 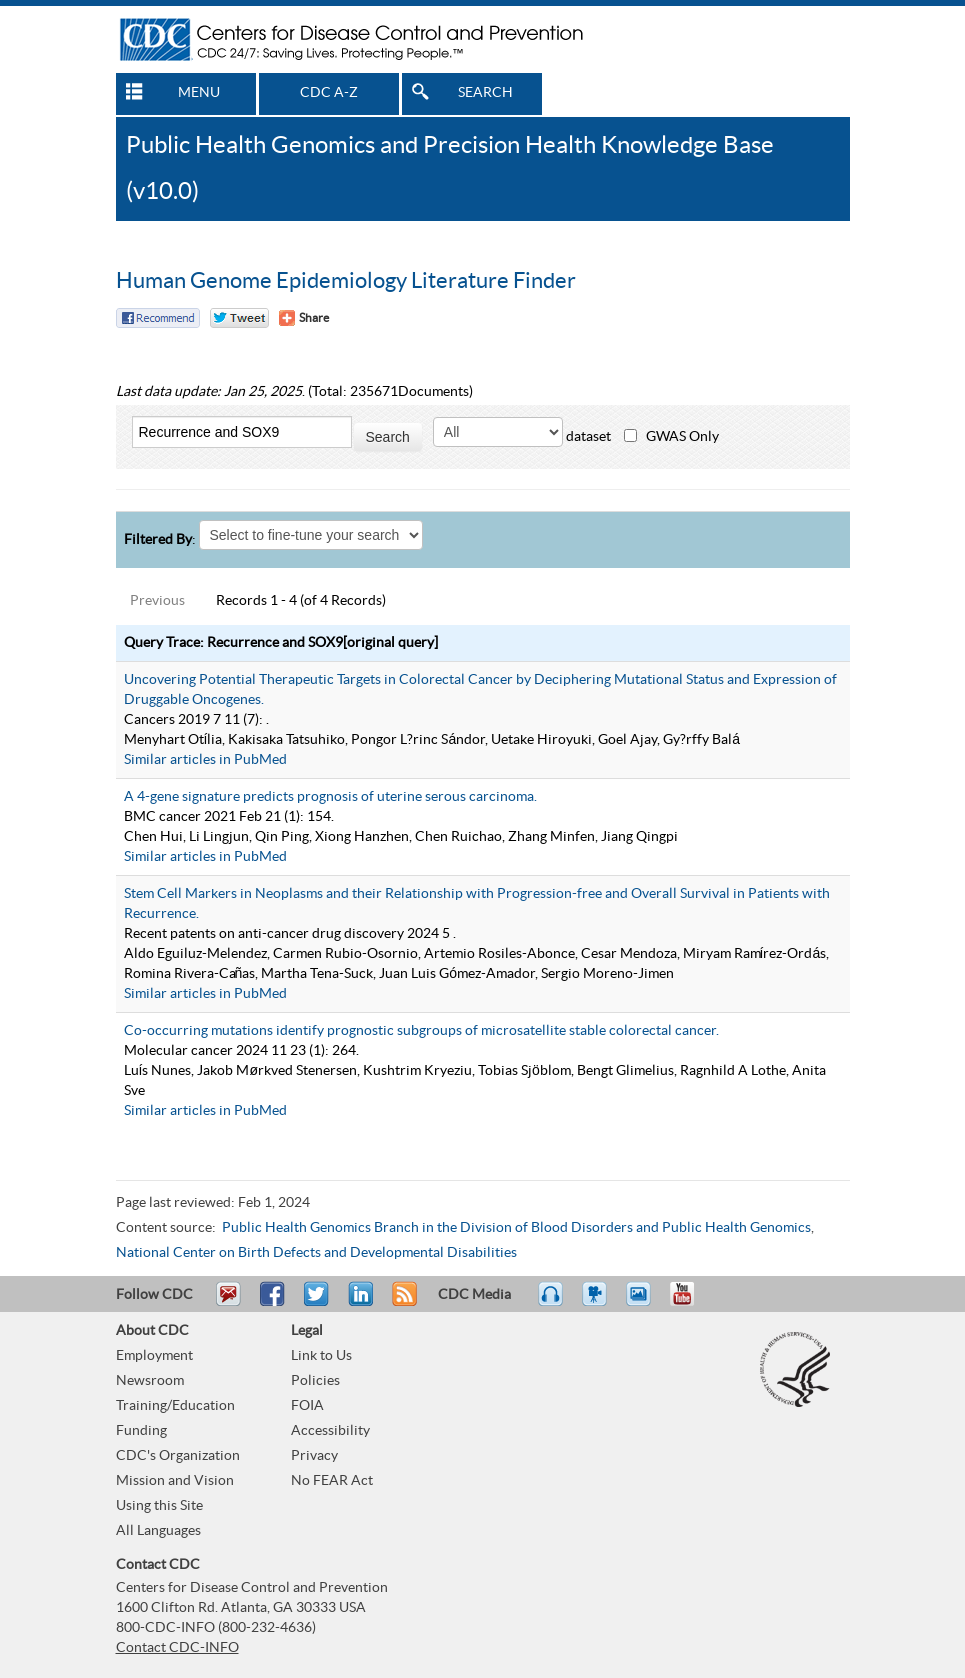 I want to click on SEARCH, so click(x=485, y=93).